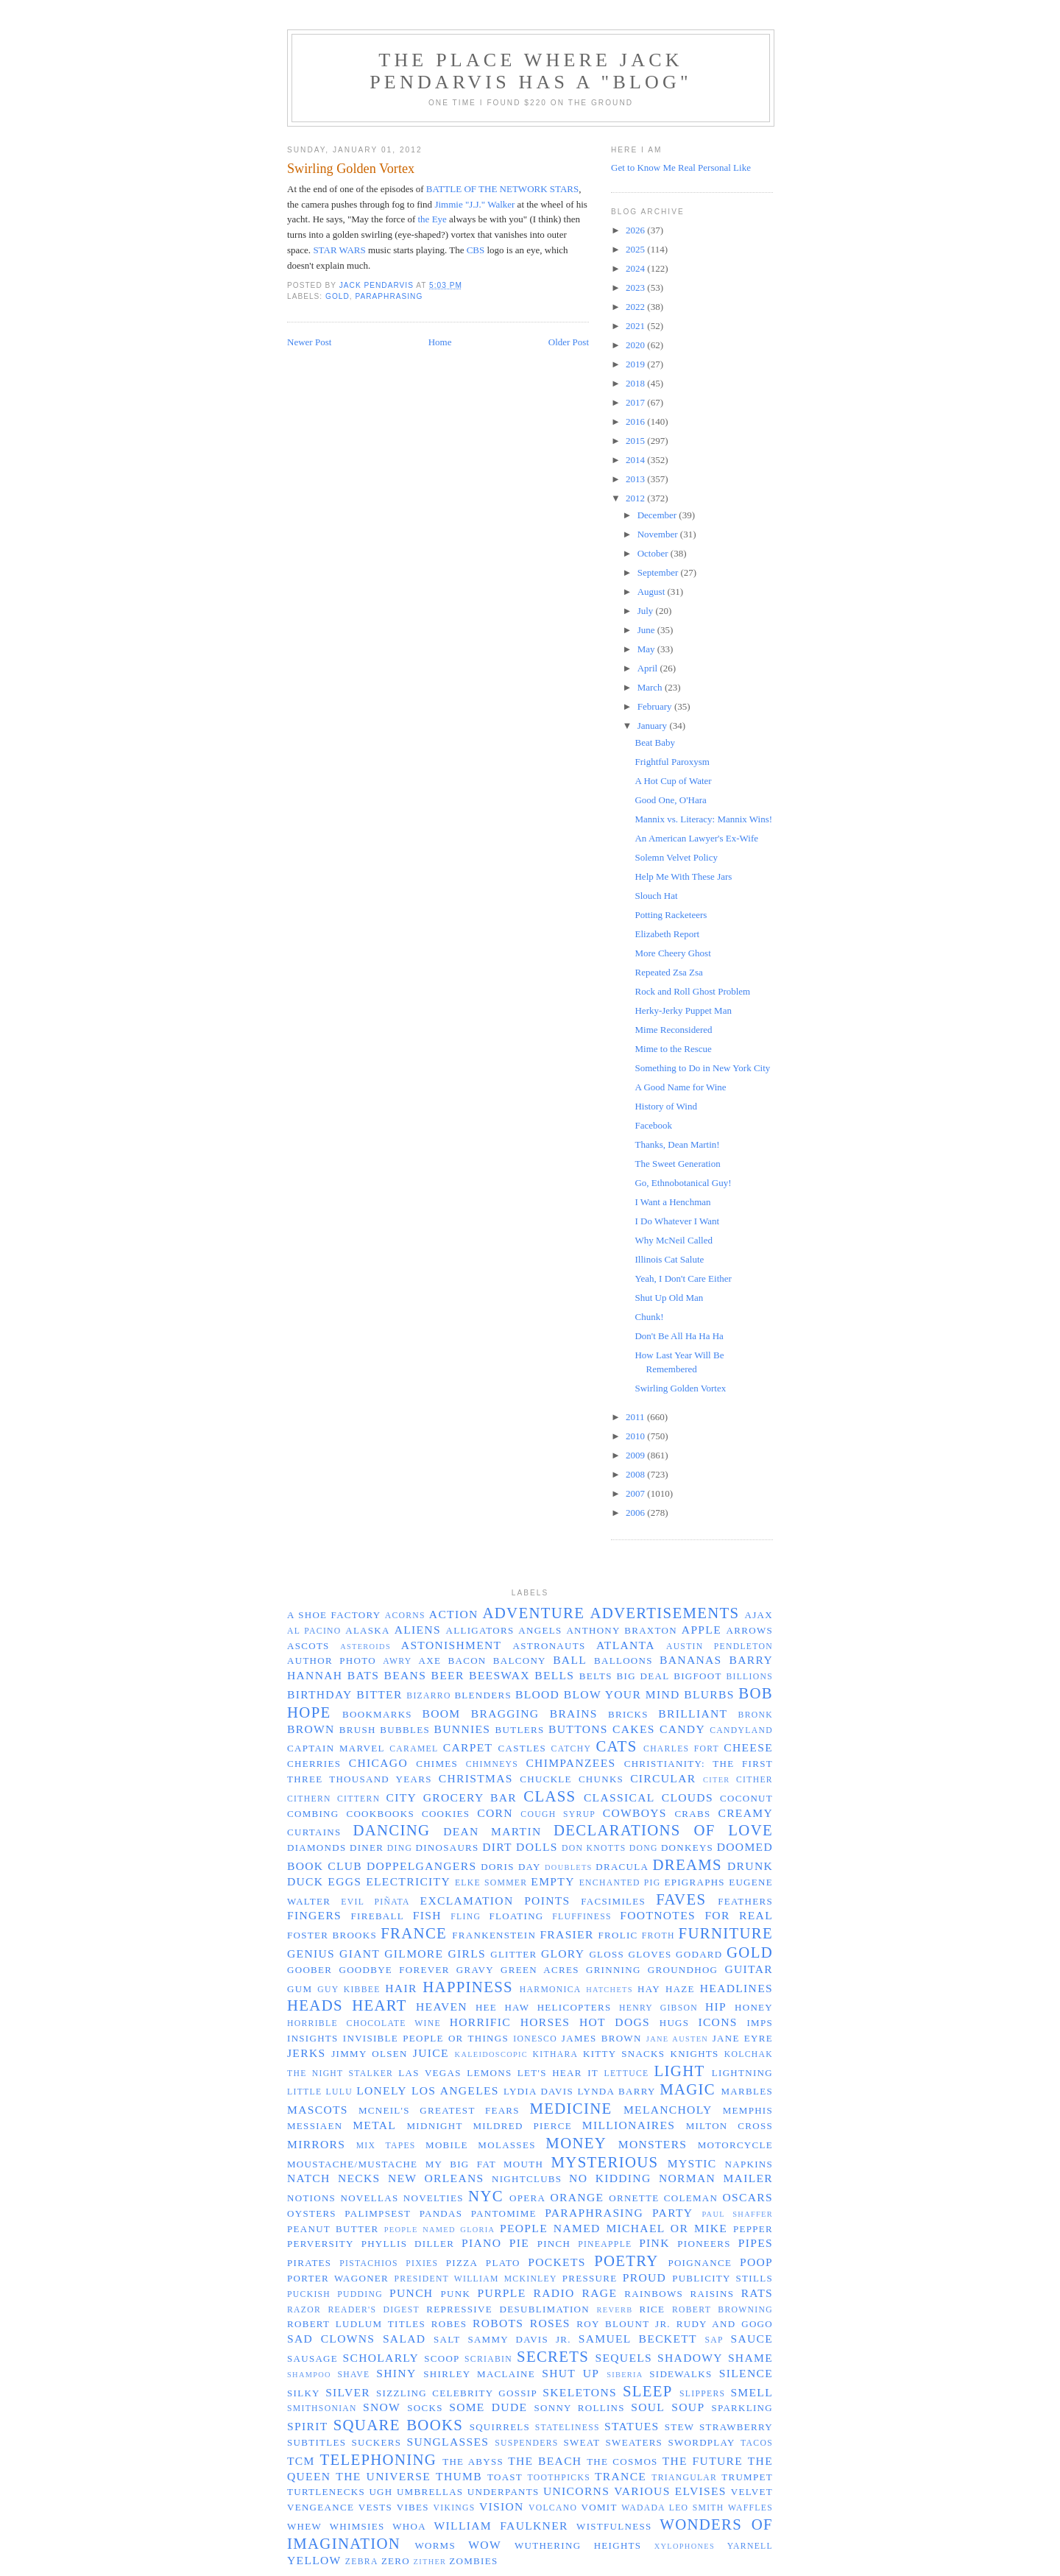 The image size is (1060, 2576). Describe the element at coordinates (636, 1512) in the screenshot. I see `2006` at that location.